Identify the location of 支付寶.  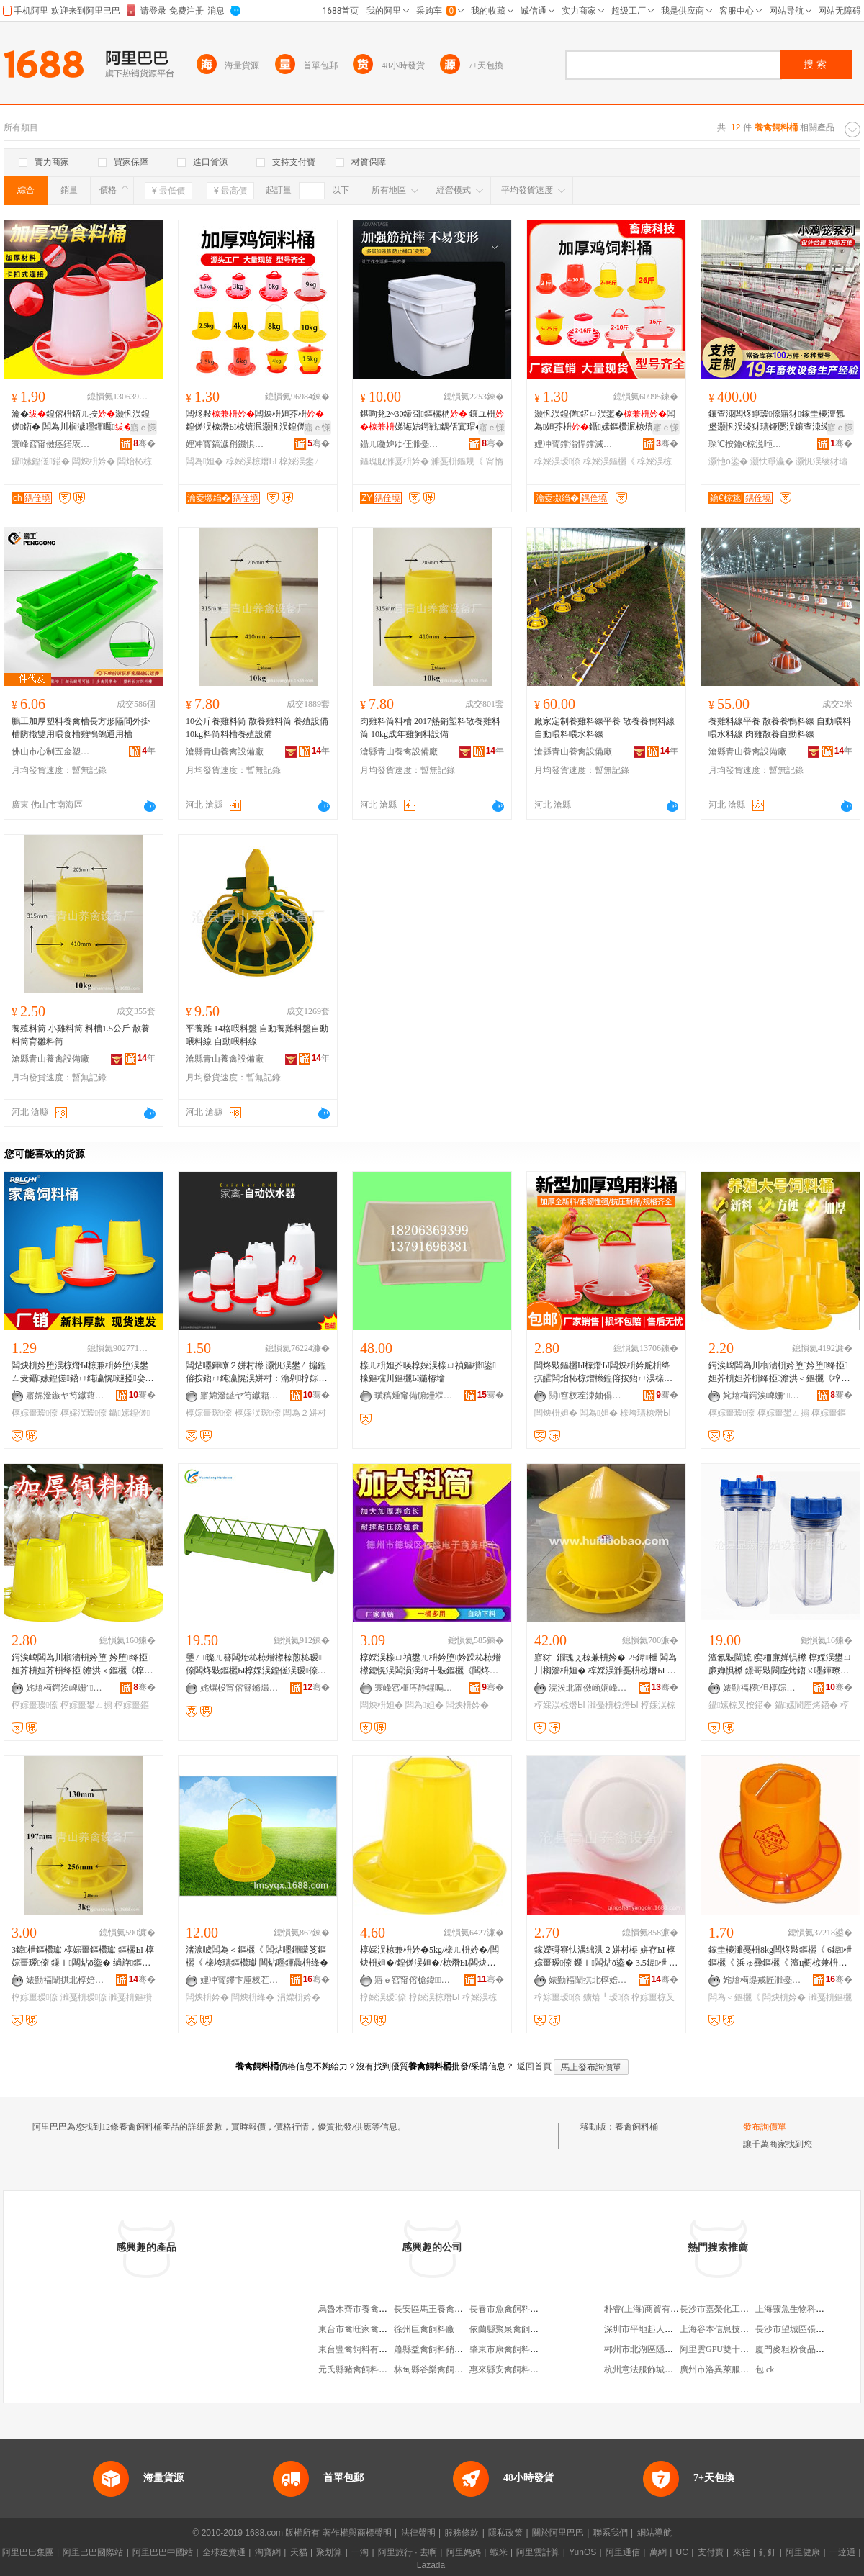
(711, 2552).